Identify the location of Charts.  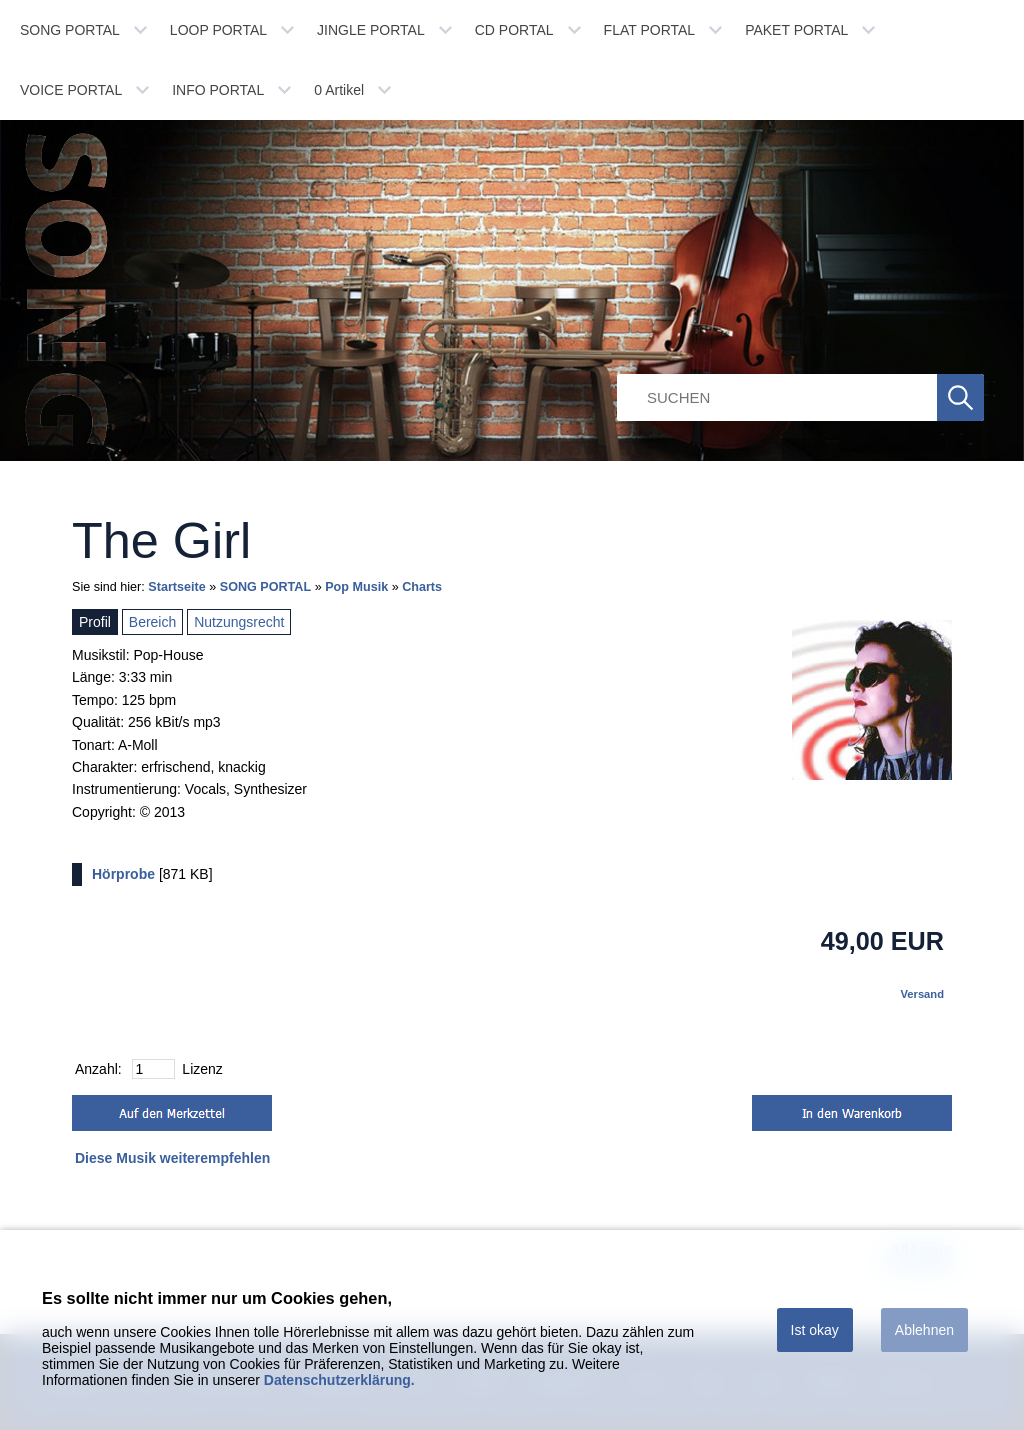
(422, 587).